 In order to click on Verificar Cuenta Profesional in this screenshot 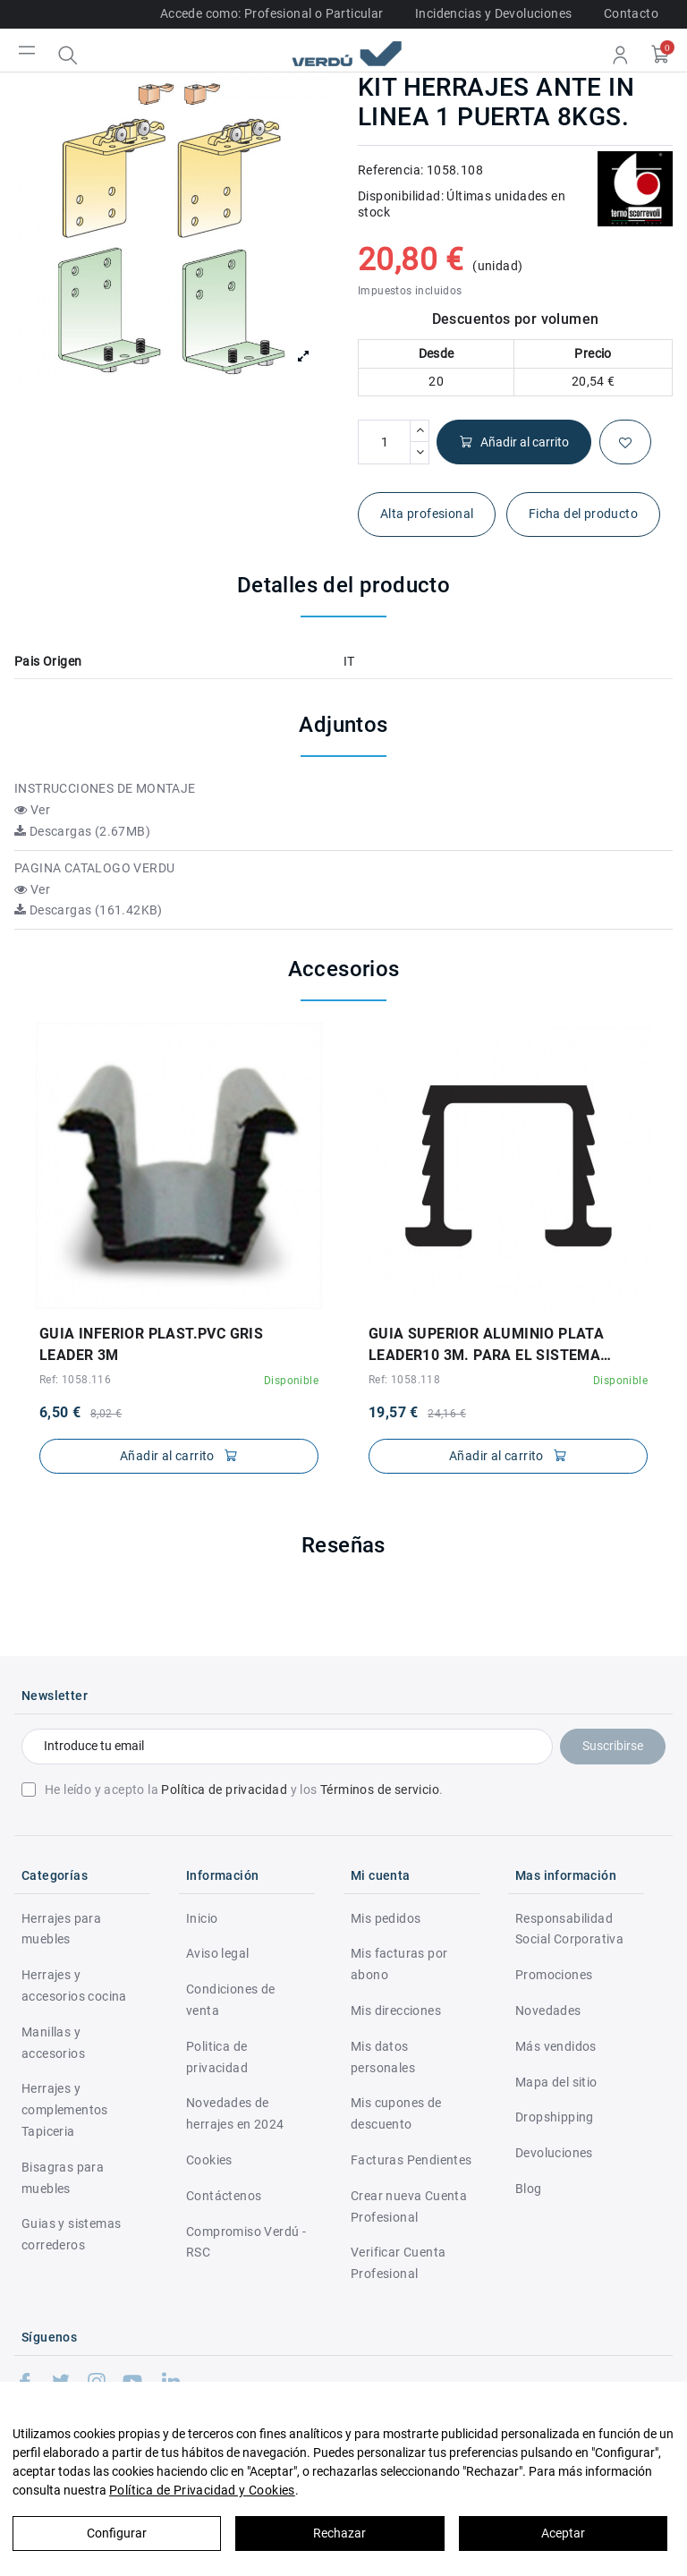, I will do `click(398, 2263)`.